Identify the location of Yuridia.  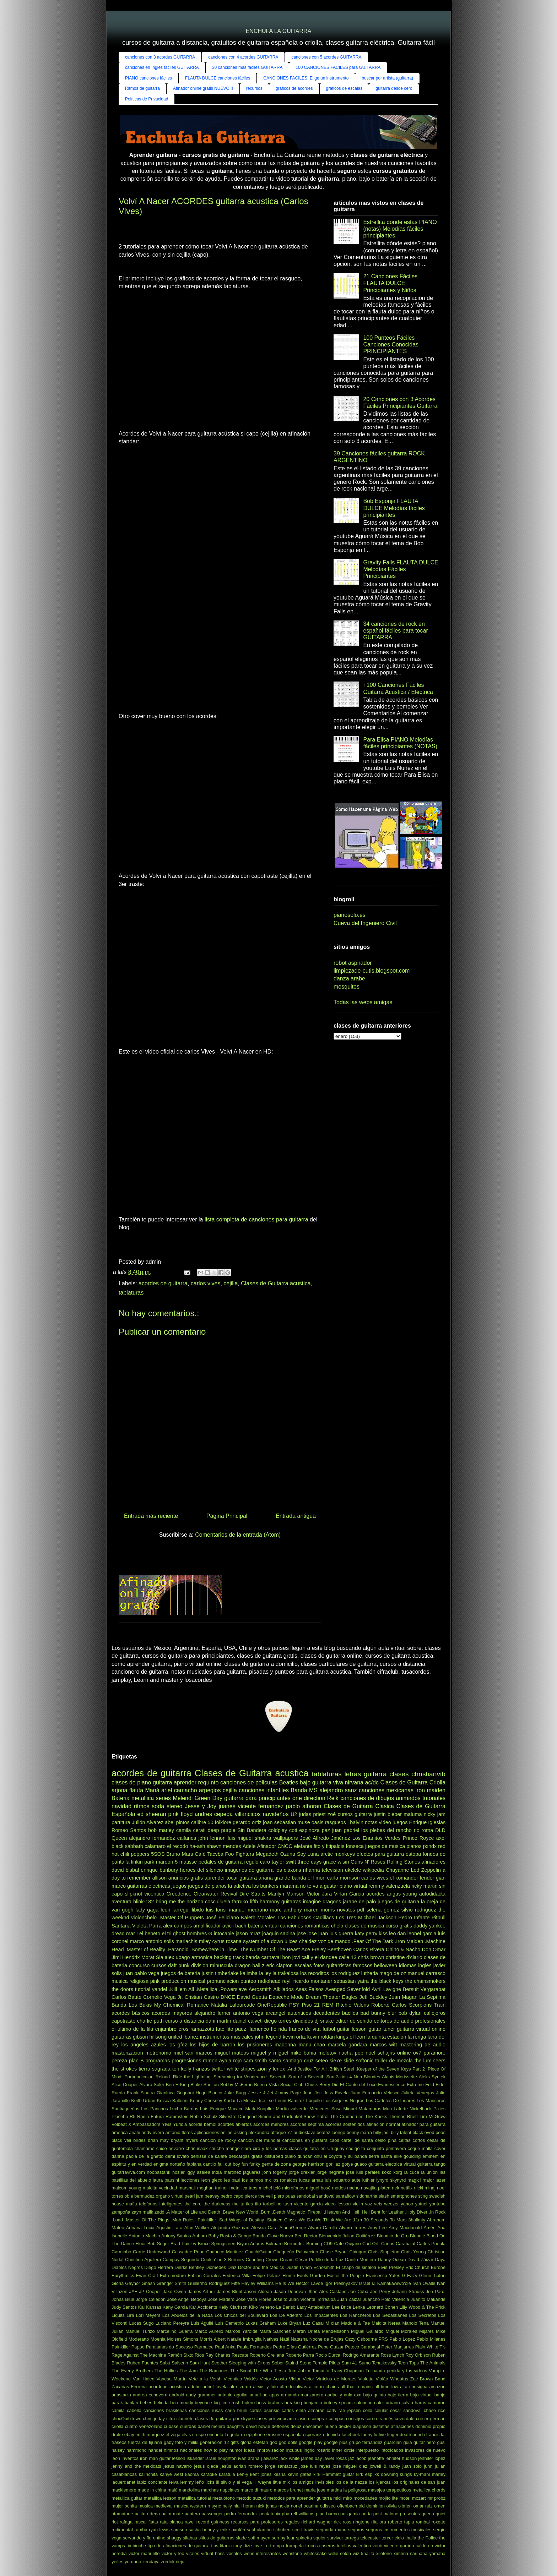
(180, 2124).